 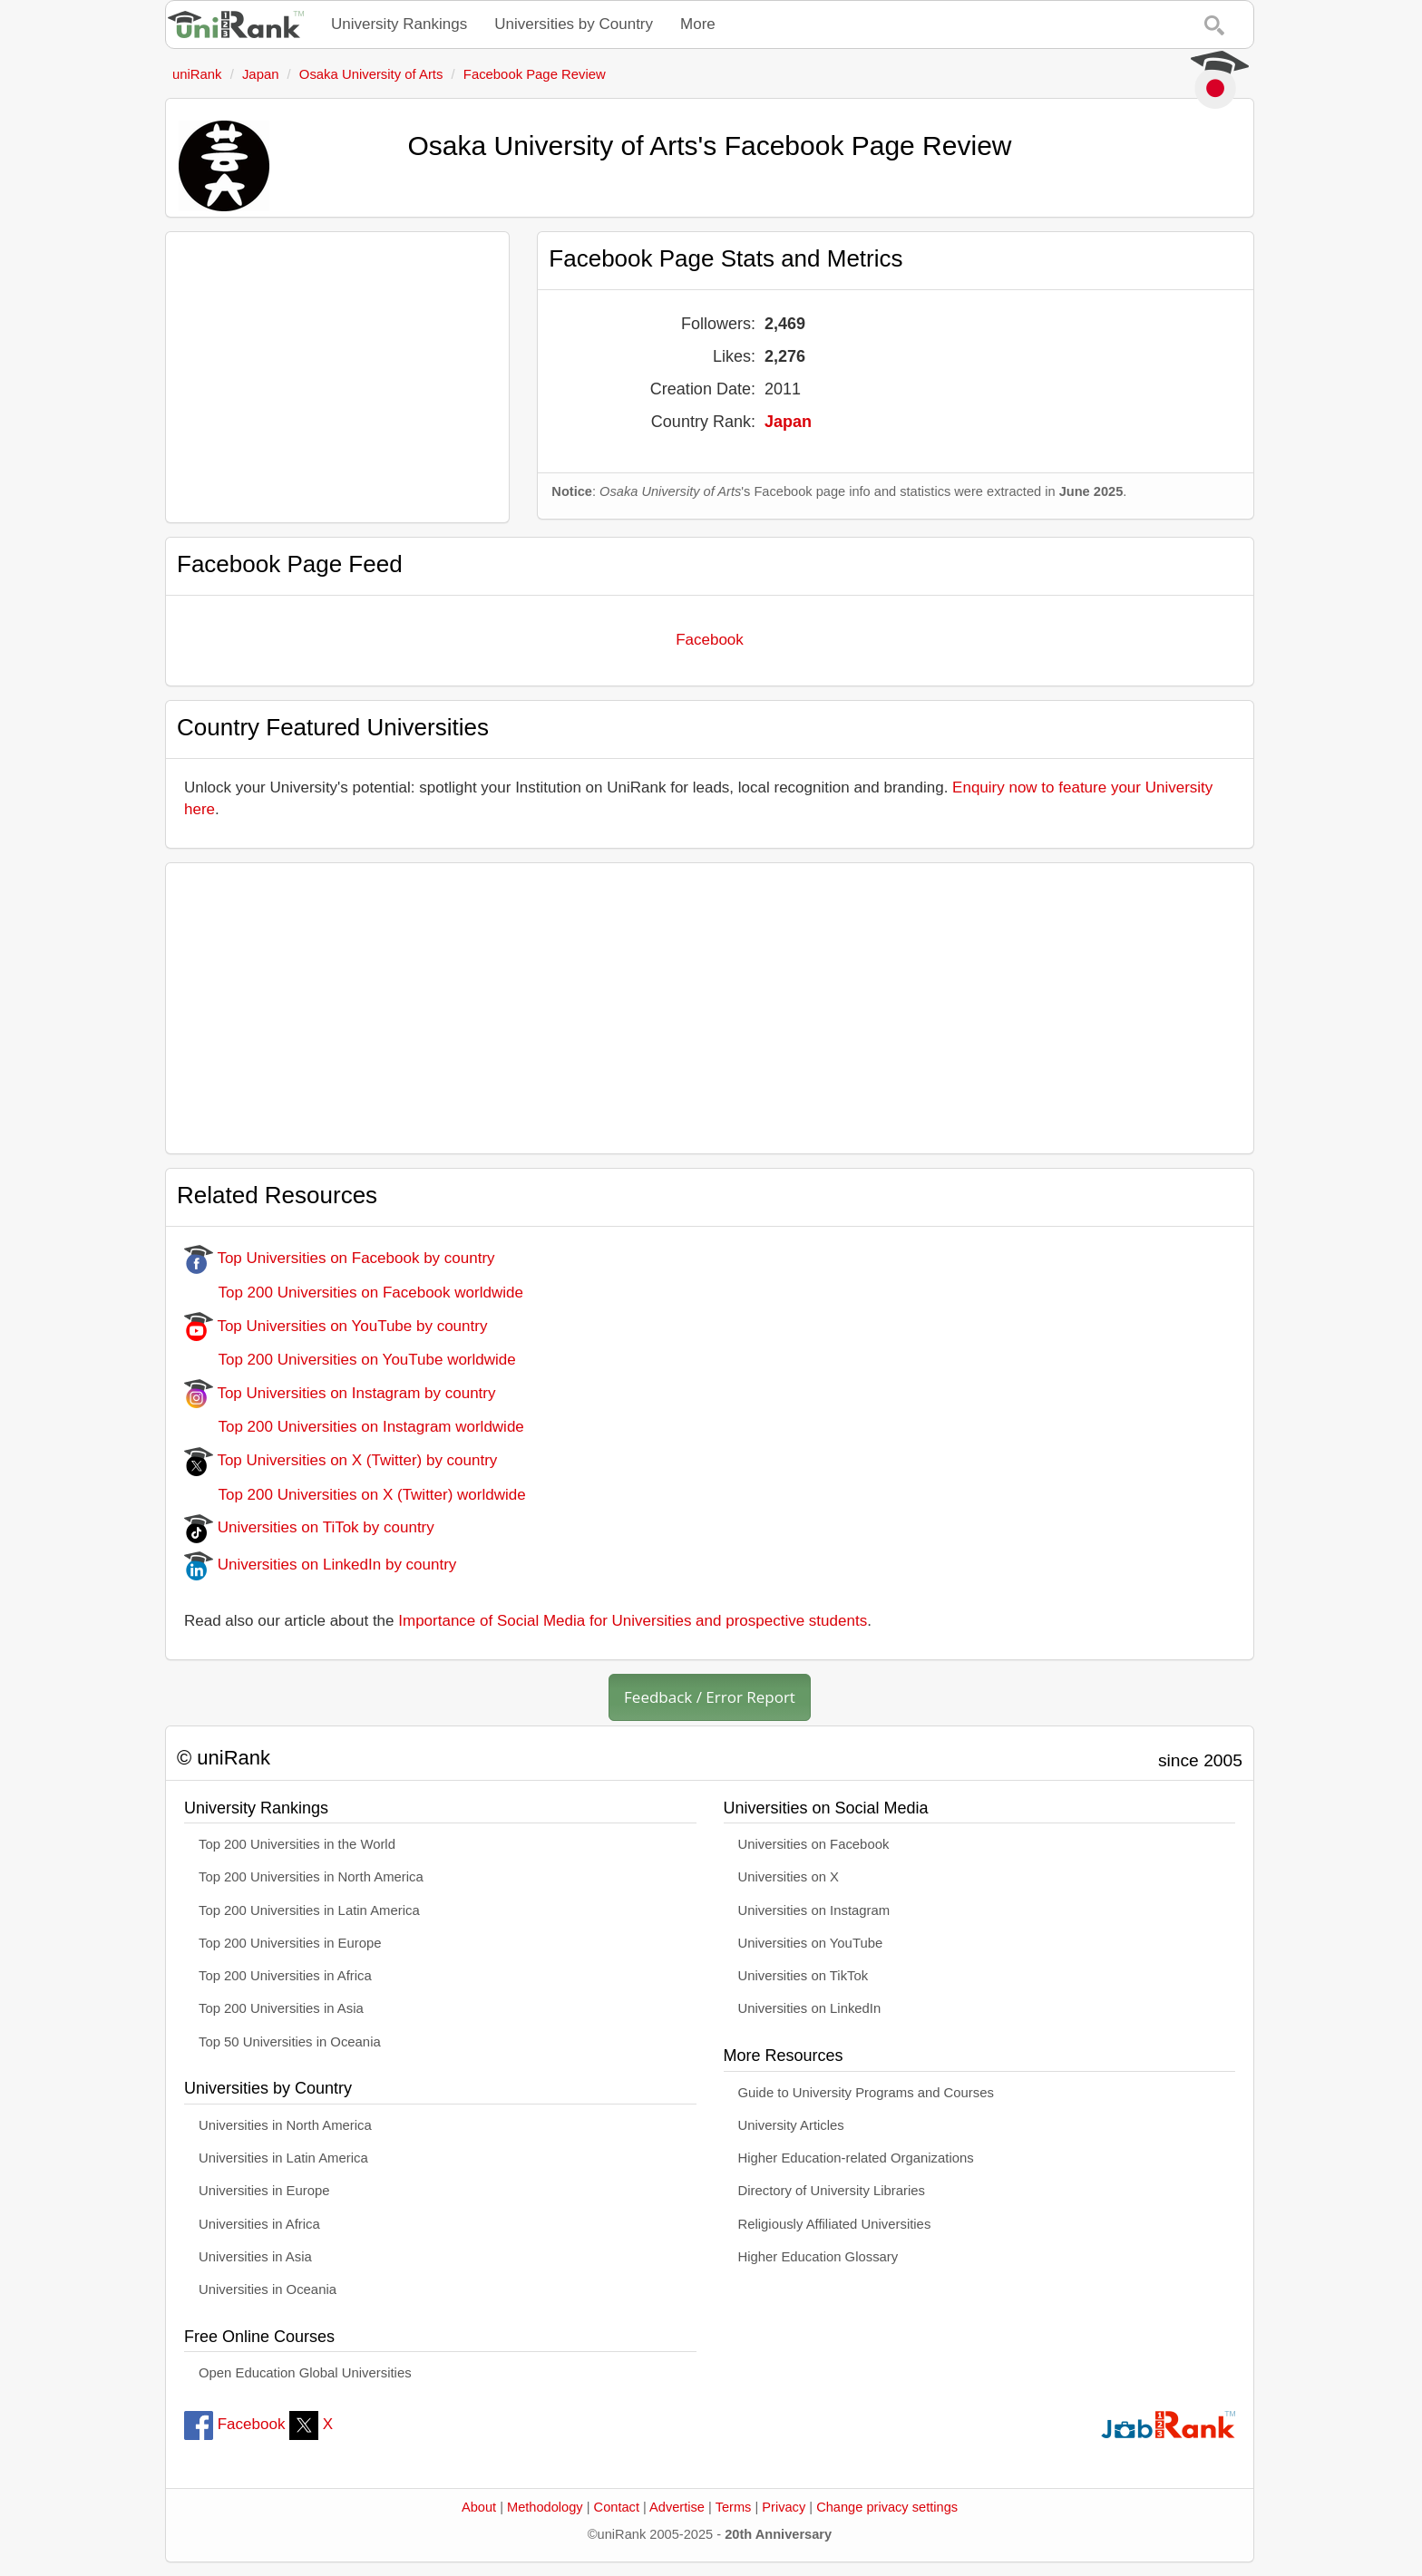 What do you see at coordinates (818, 2257) in the screenshot?
I see `Higher Education Glossary` at bounding box center [818, 2257].